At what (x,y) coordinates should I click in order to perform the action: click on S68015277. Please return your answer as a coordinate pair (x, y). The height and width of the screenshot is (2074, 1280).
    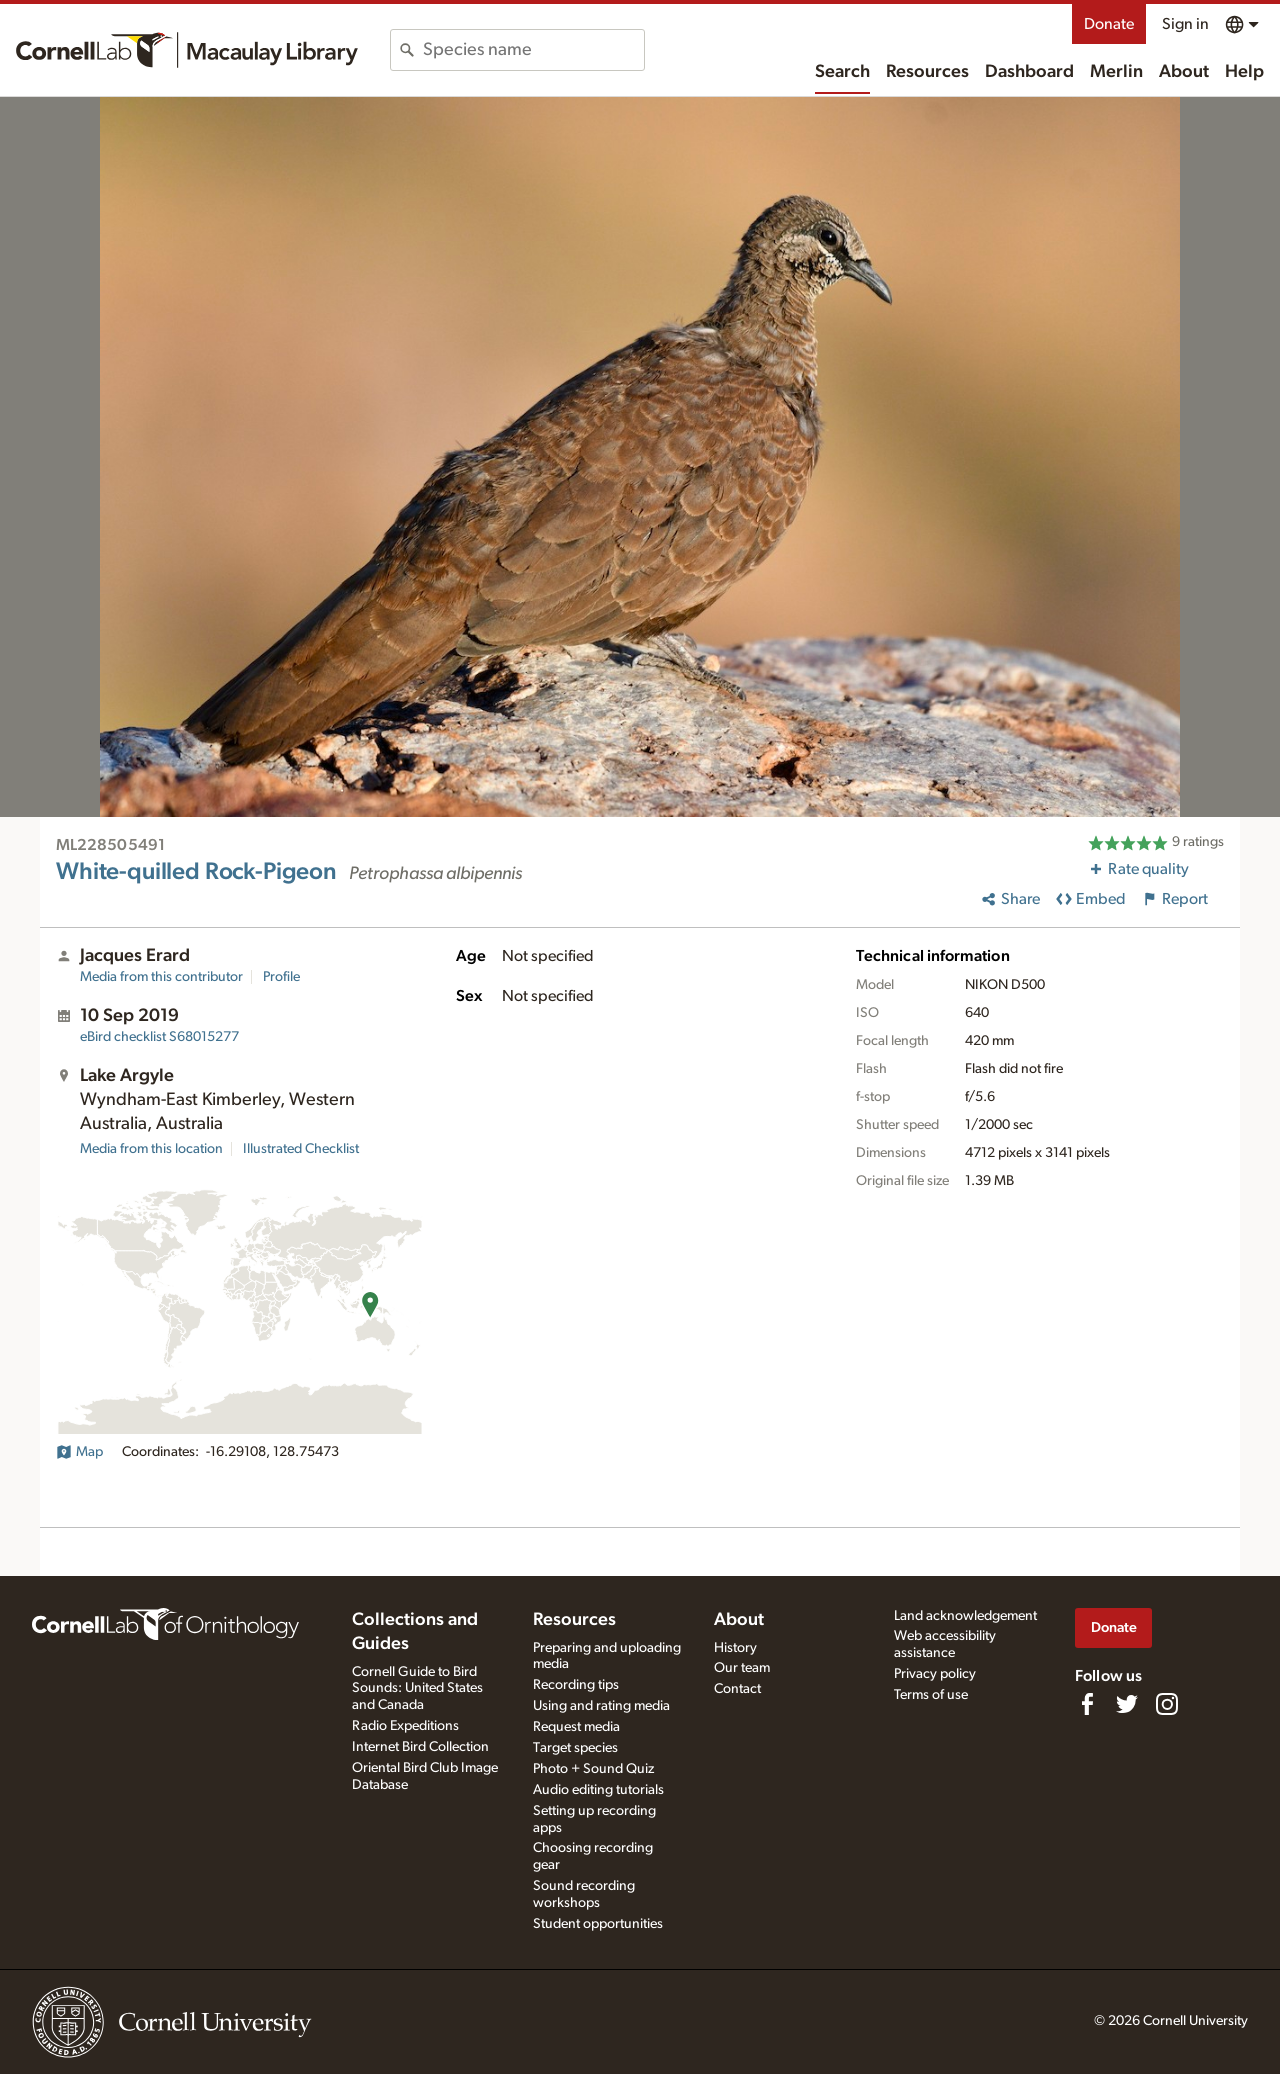
    Looking at the image, I should click on (159, 1037).